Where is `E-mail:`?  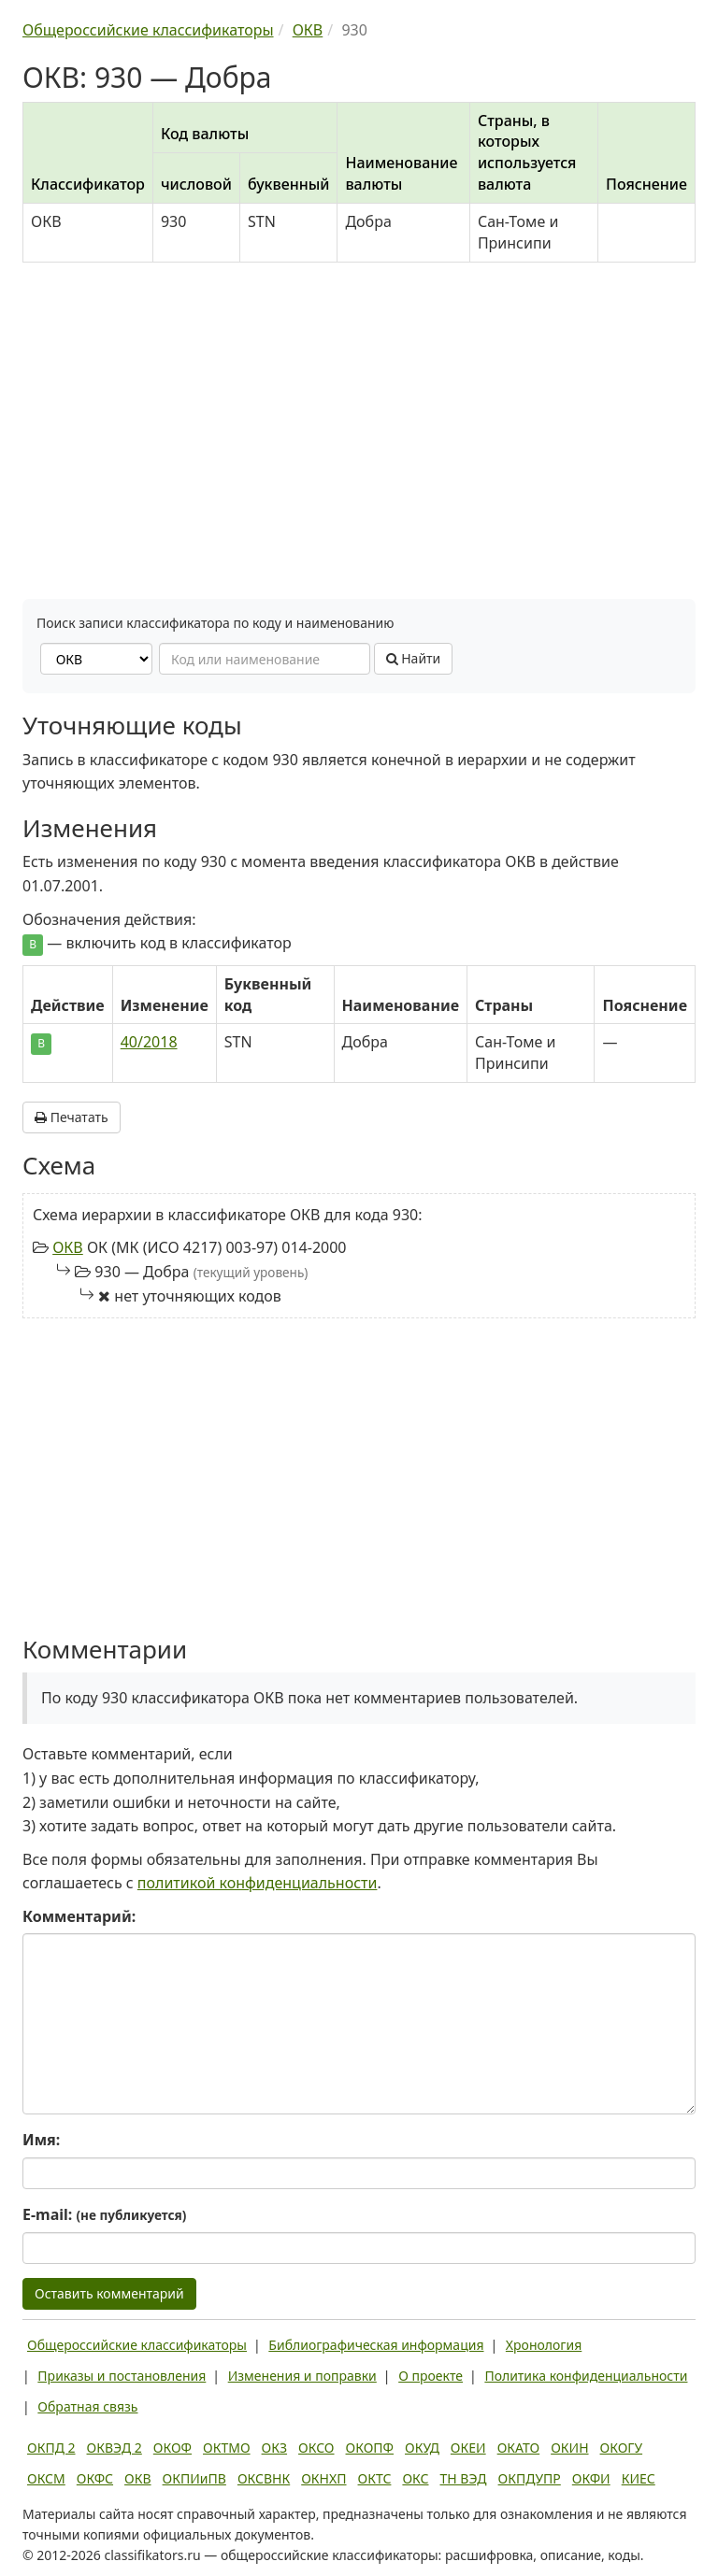
E-mail: is located at coordinates (104, 2214).